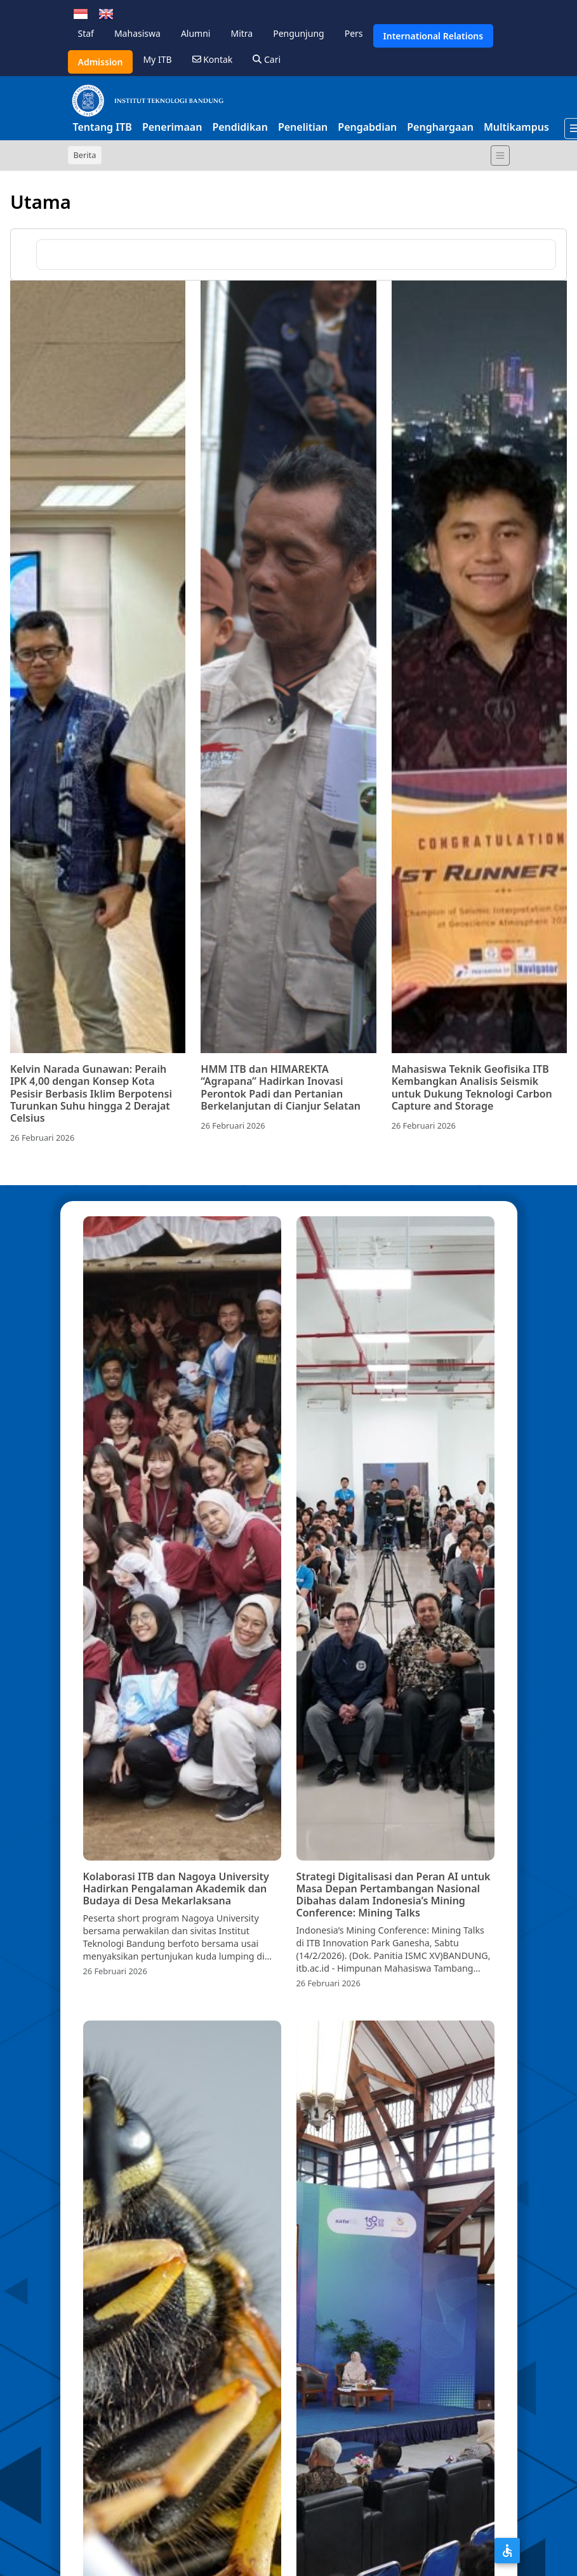 The image size is (577, 2576). I want to click on Pers, so click(354, 33).